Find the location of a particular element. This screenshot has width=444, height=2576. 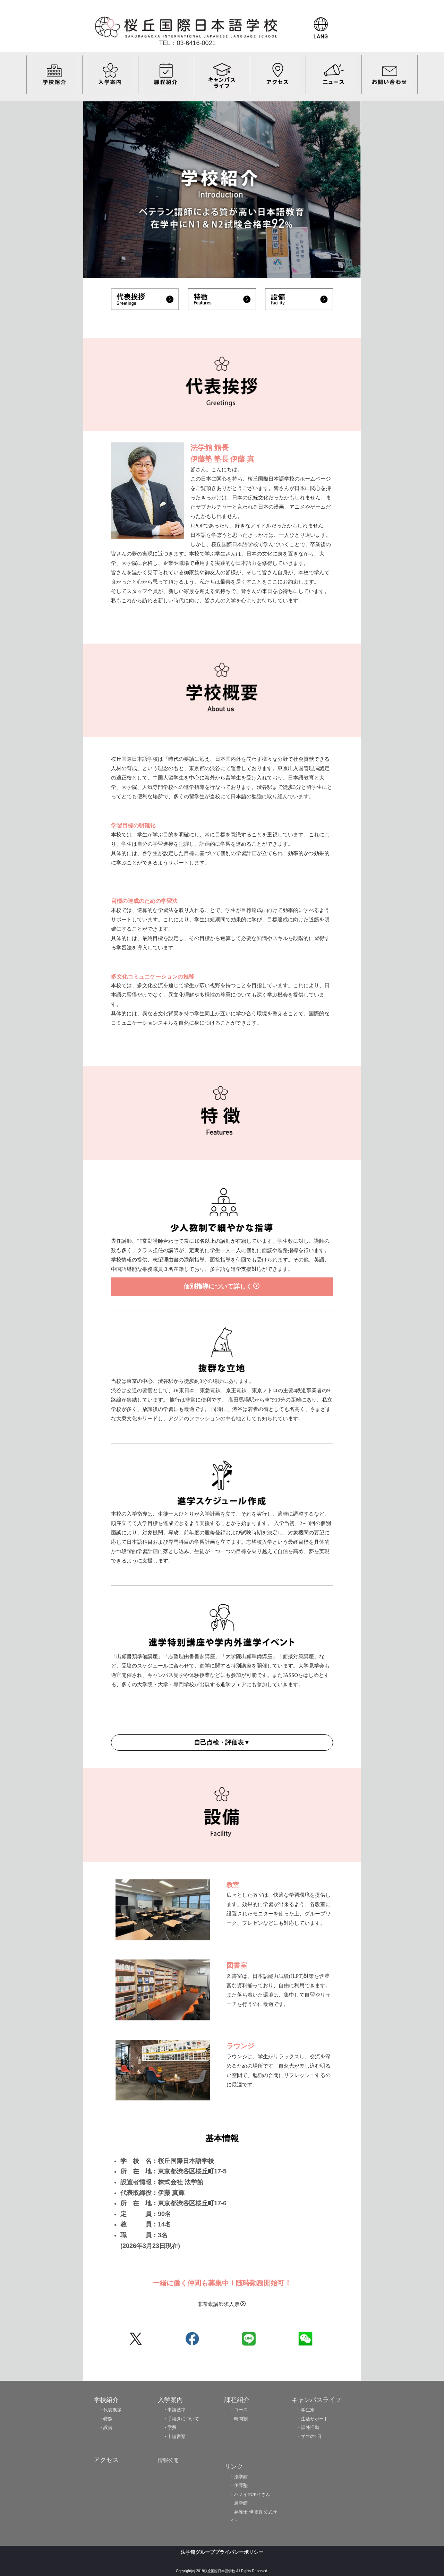

課程紹介 is located at coordinates (236, 2399).